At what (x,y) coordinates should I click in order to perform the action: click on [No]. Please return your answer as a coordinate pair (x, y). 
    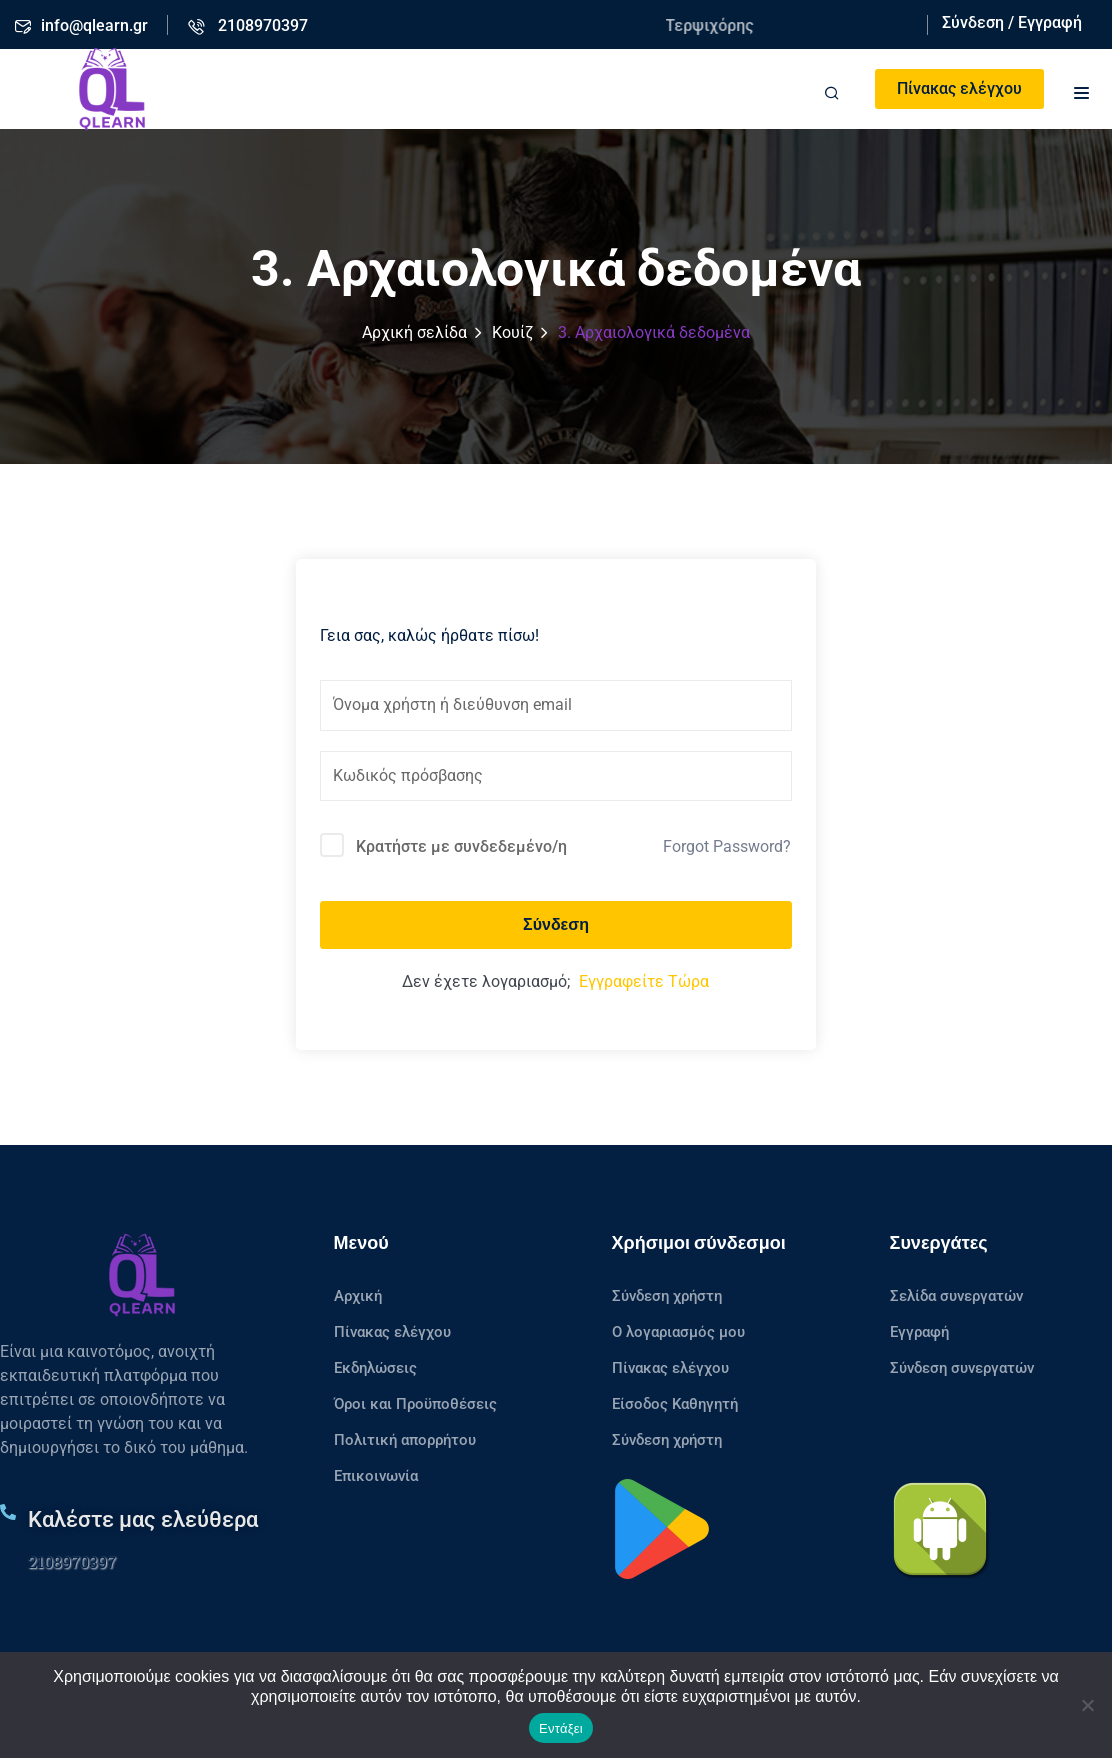
    Looking at the image, I should click on (1087, 1705).